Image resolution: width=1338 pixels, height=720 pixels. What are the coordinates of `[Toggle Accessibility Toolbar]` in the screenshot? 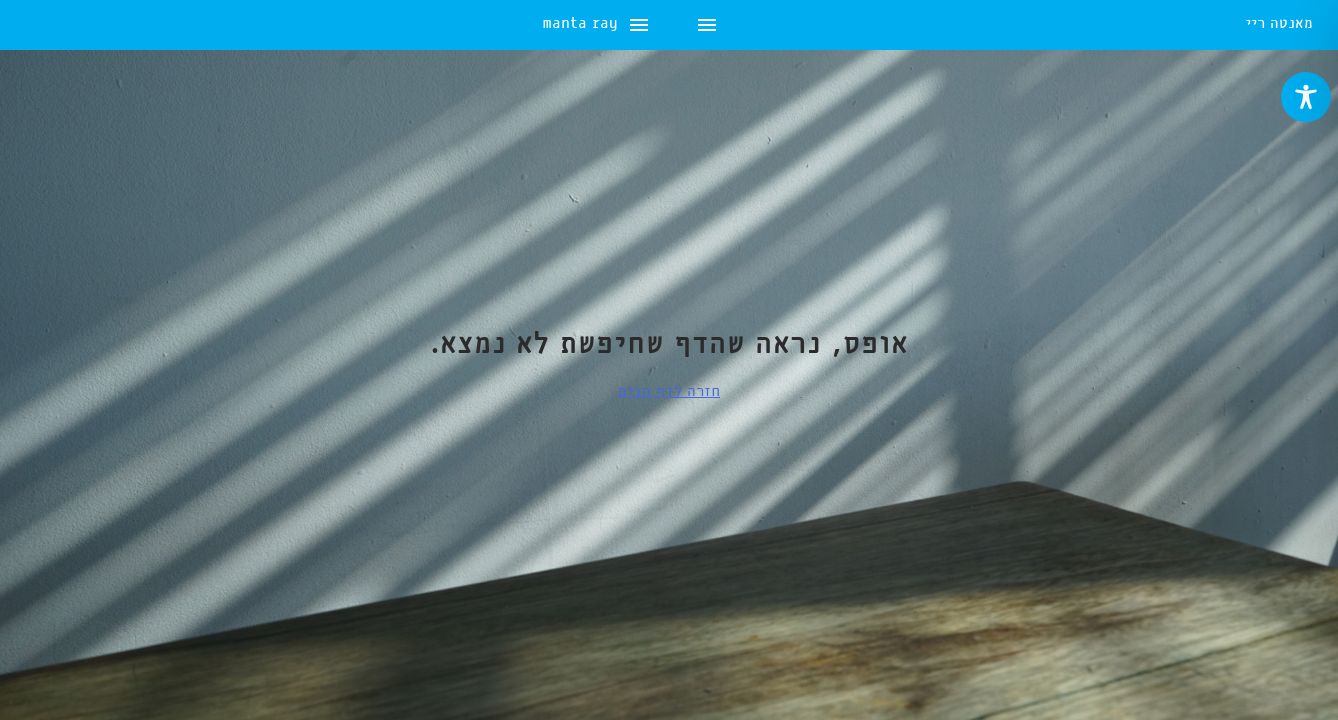 It's located at (1306, 97).